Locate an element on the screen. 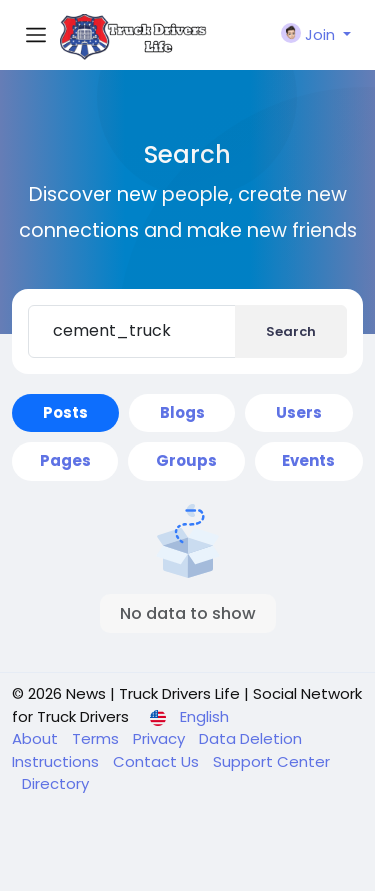 This screenshot has width=375, height=891. Directory is located at coordinates (55, 783).